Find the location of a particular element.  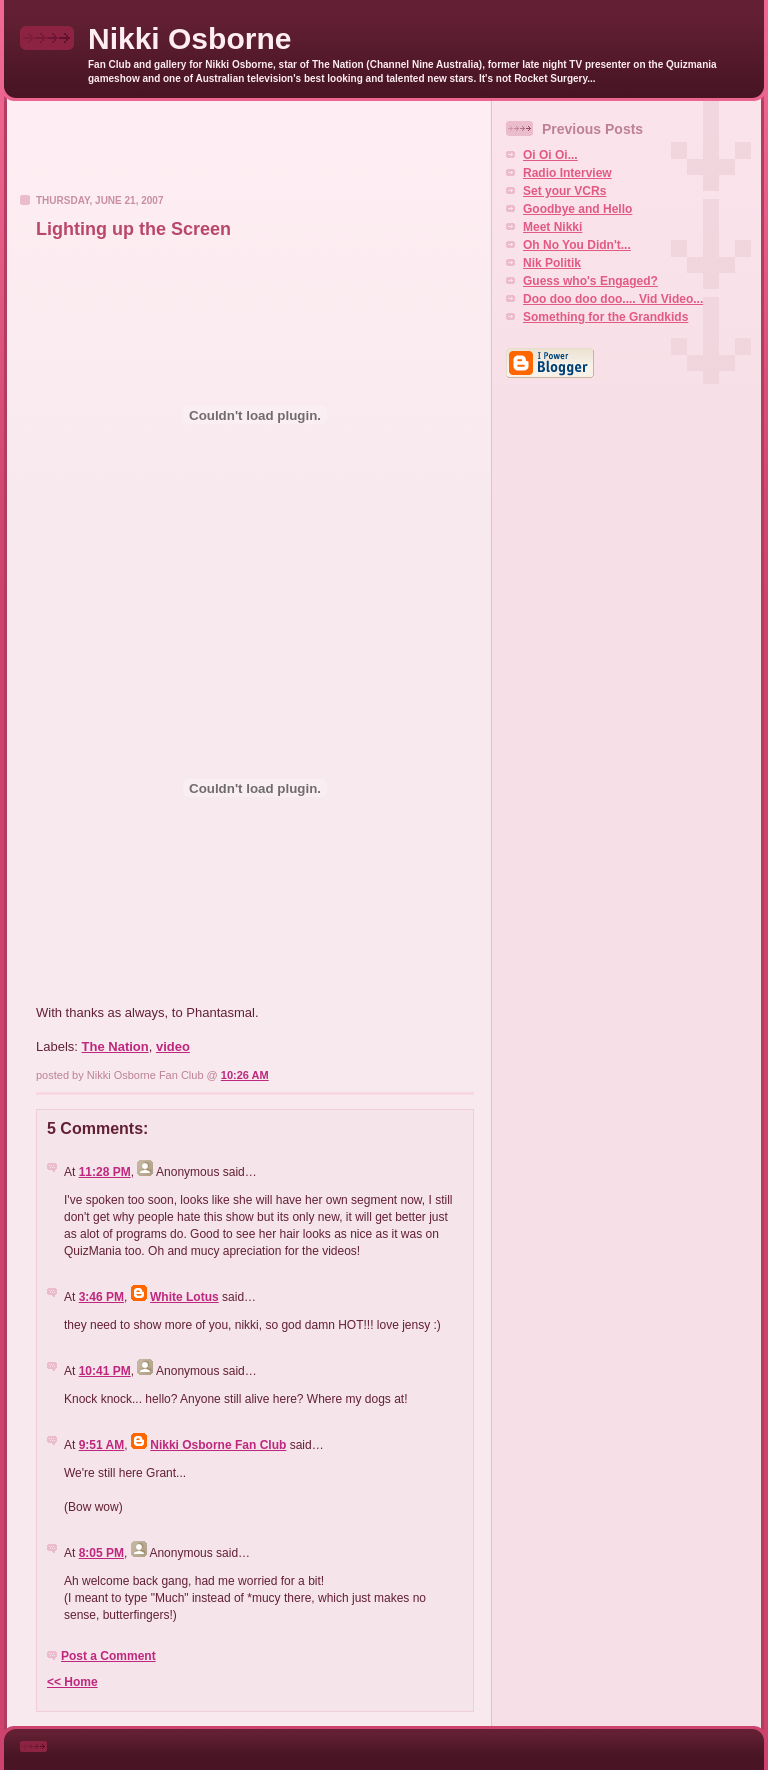

Oi Oi Oi... is located at coordinates (550, 155).